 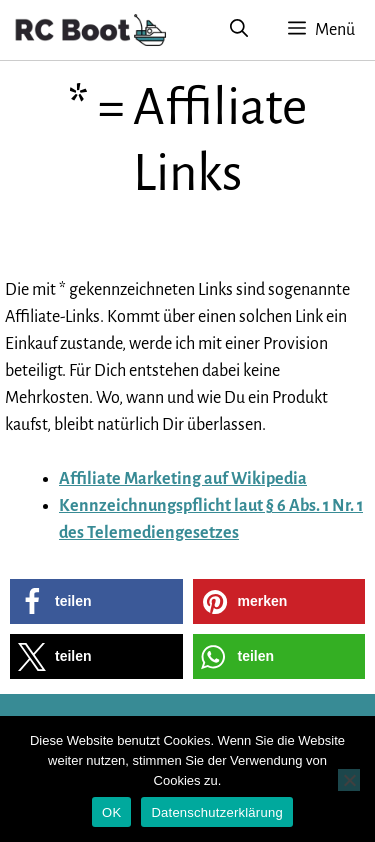 I want to click on [Suchleiste öffnen], so click(x=239, y=30).